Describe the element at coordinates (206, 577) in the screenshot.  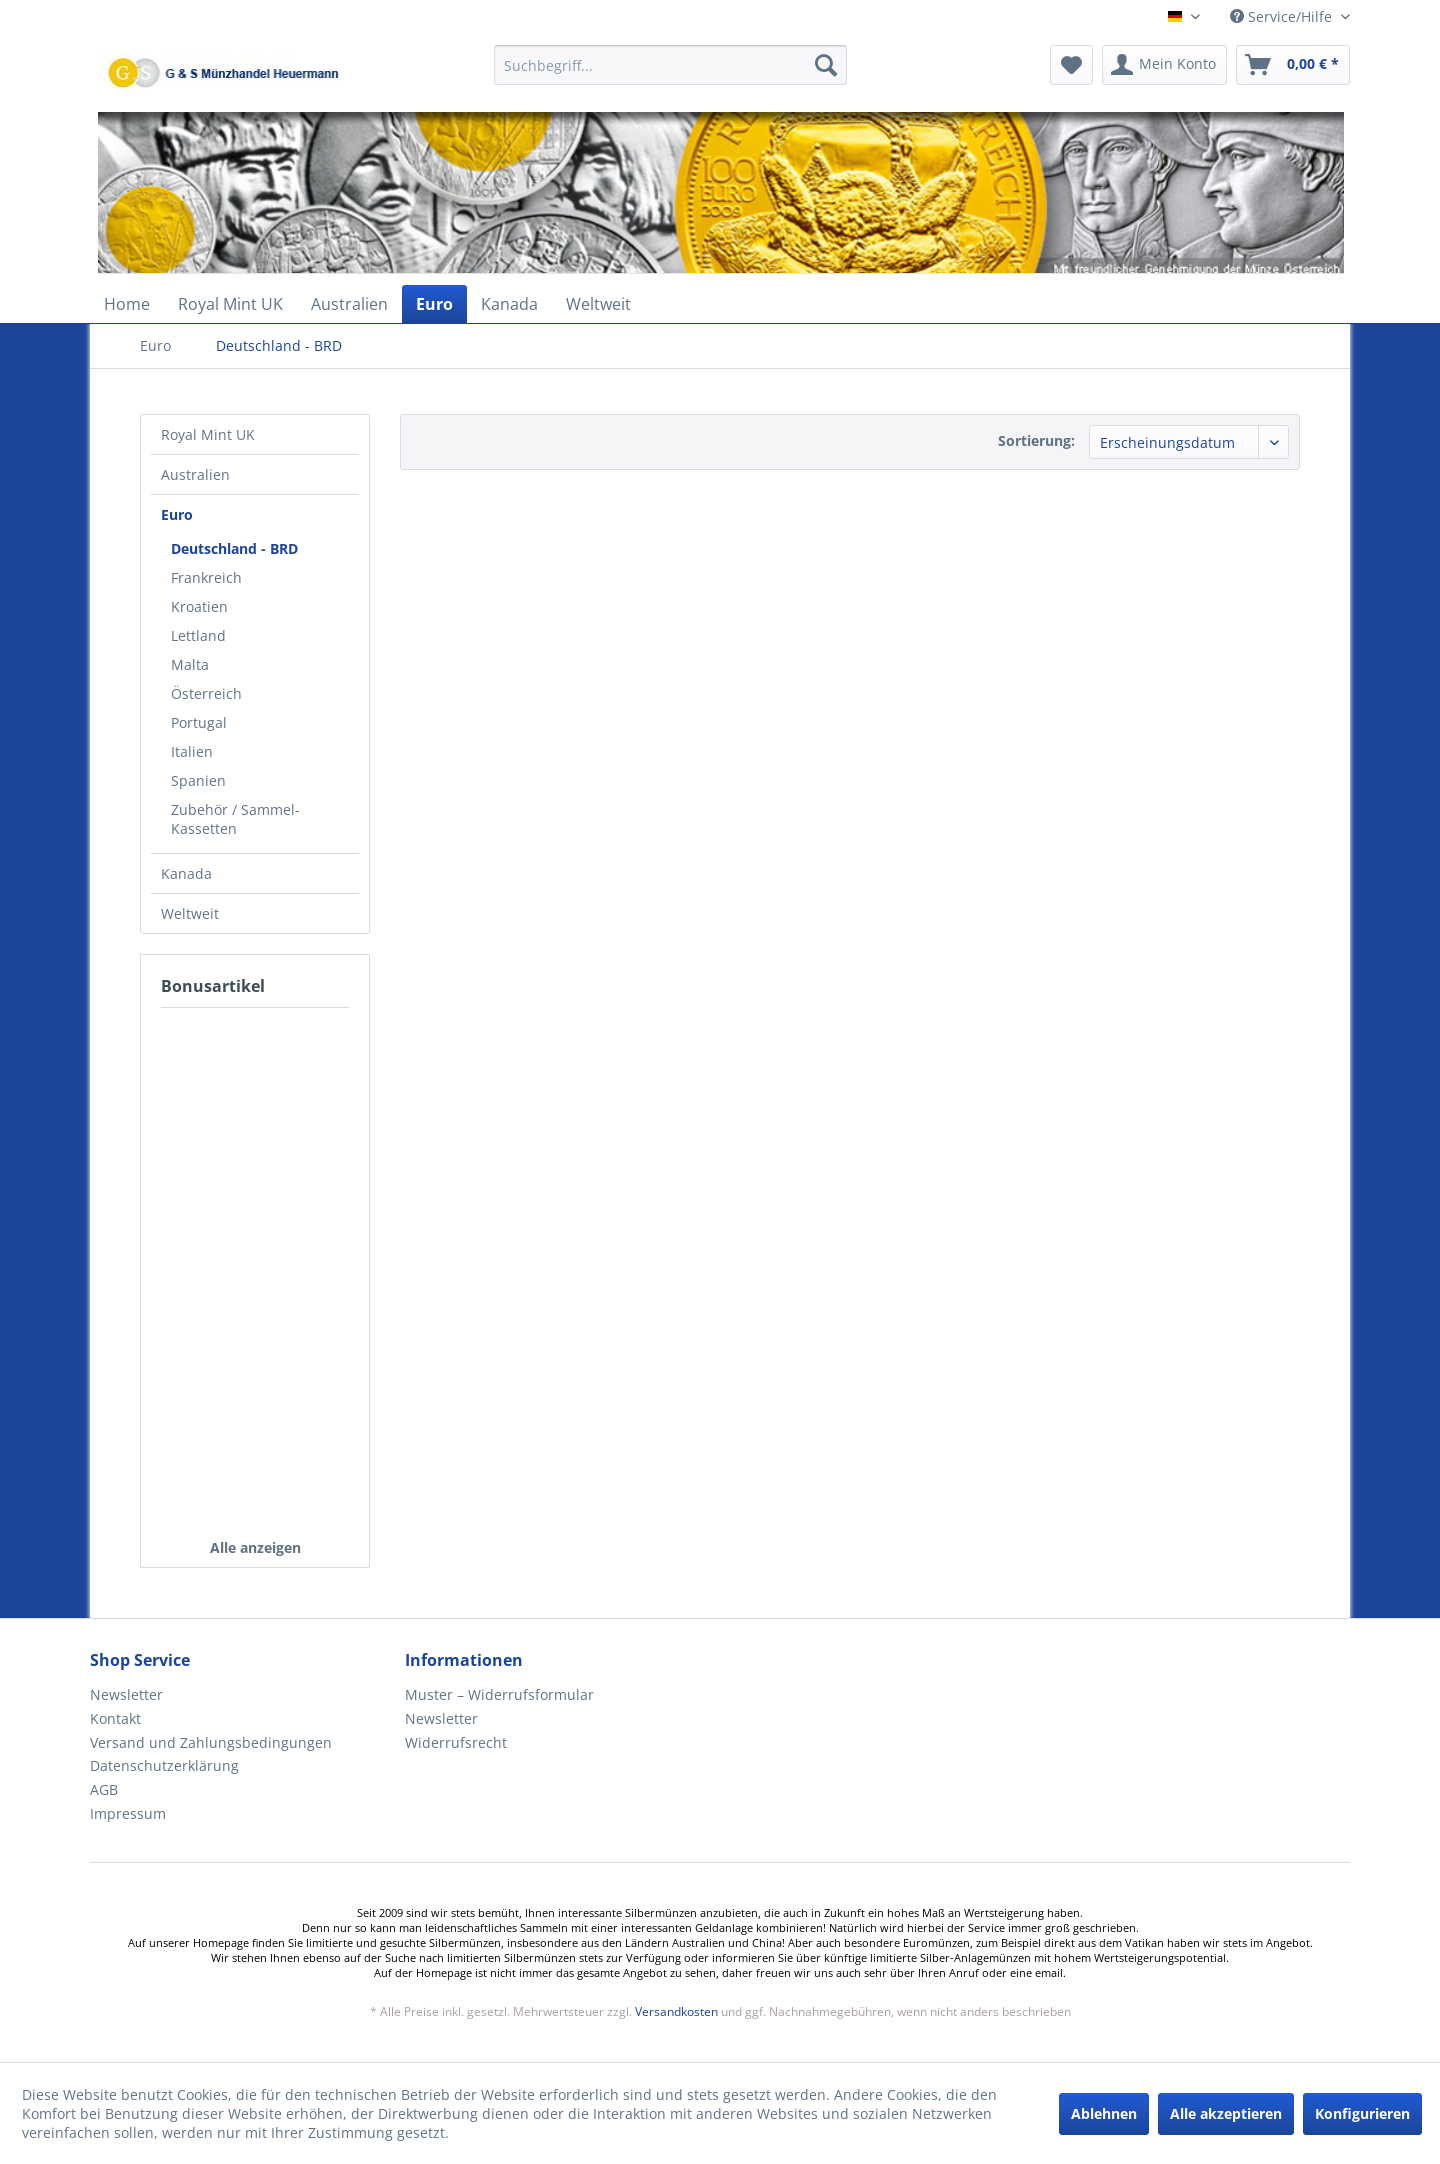
I see `Frankreich` at that location.